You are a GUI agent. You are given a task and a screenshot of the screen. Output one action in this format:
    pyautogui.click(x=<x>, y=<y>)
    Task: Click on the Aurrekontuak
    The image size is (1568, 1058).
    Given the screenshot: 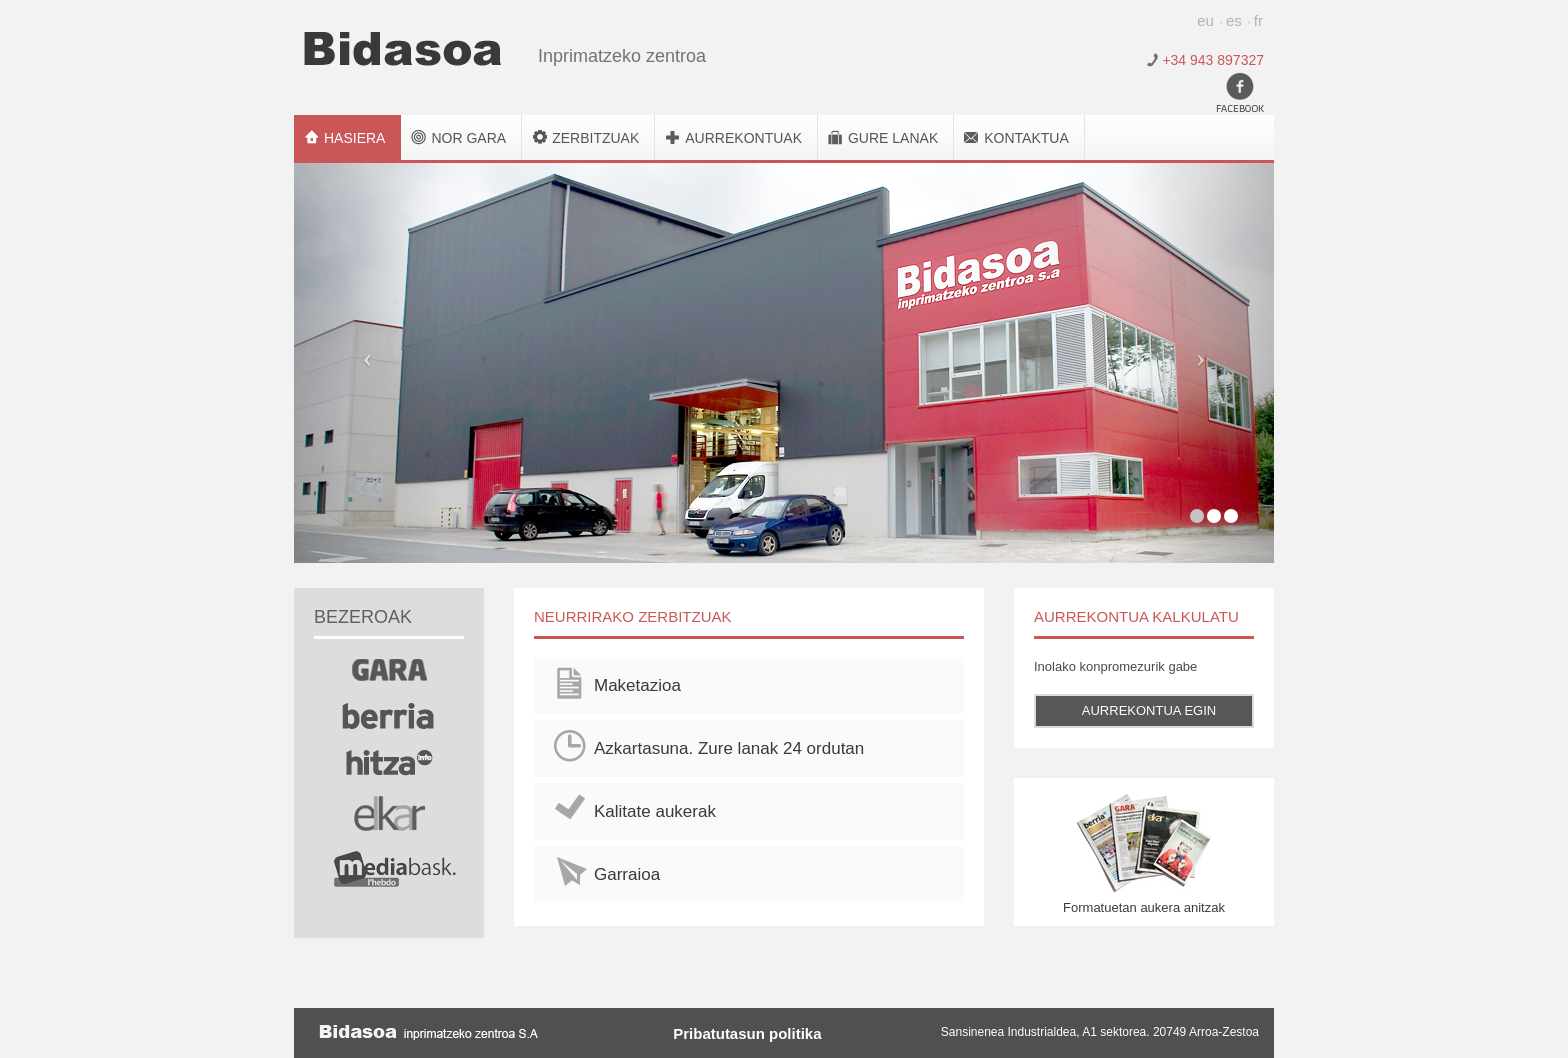 What is the action you would take?
    pyautogui.click(x=743, y=138)
    